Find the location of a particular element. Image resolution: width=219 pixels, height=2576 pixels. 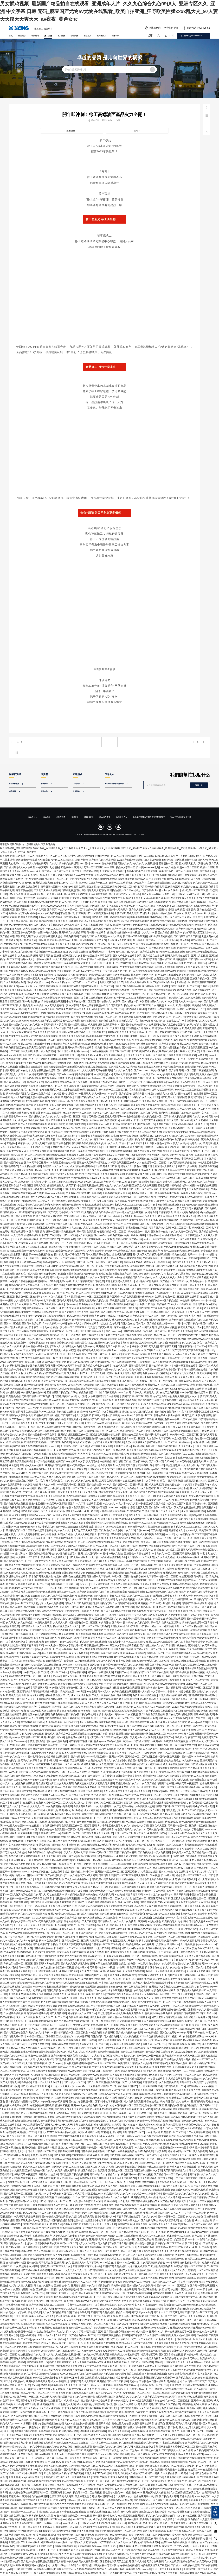

成人福利网站在线观看 is located at coordinates (152, 1523).